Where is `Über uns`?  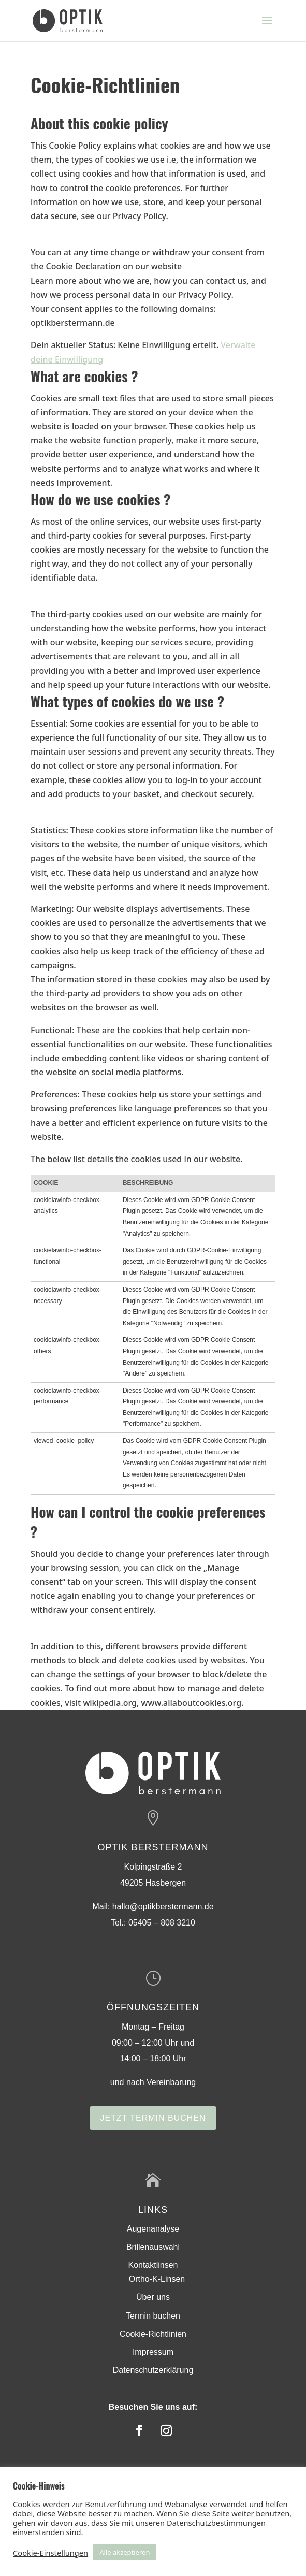
Über uns is located at coordinates (153, 2297).